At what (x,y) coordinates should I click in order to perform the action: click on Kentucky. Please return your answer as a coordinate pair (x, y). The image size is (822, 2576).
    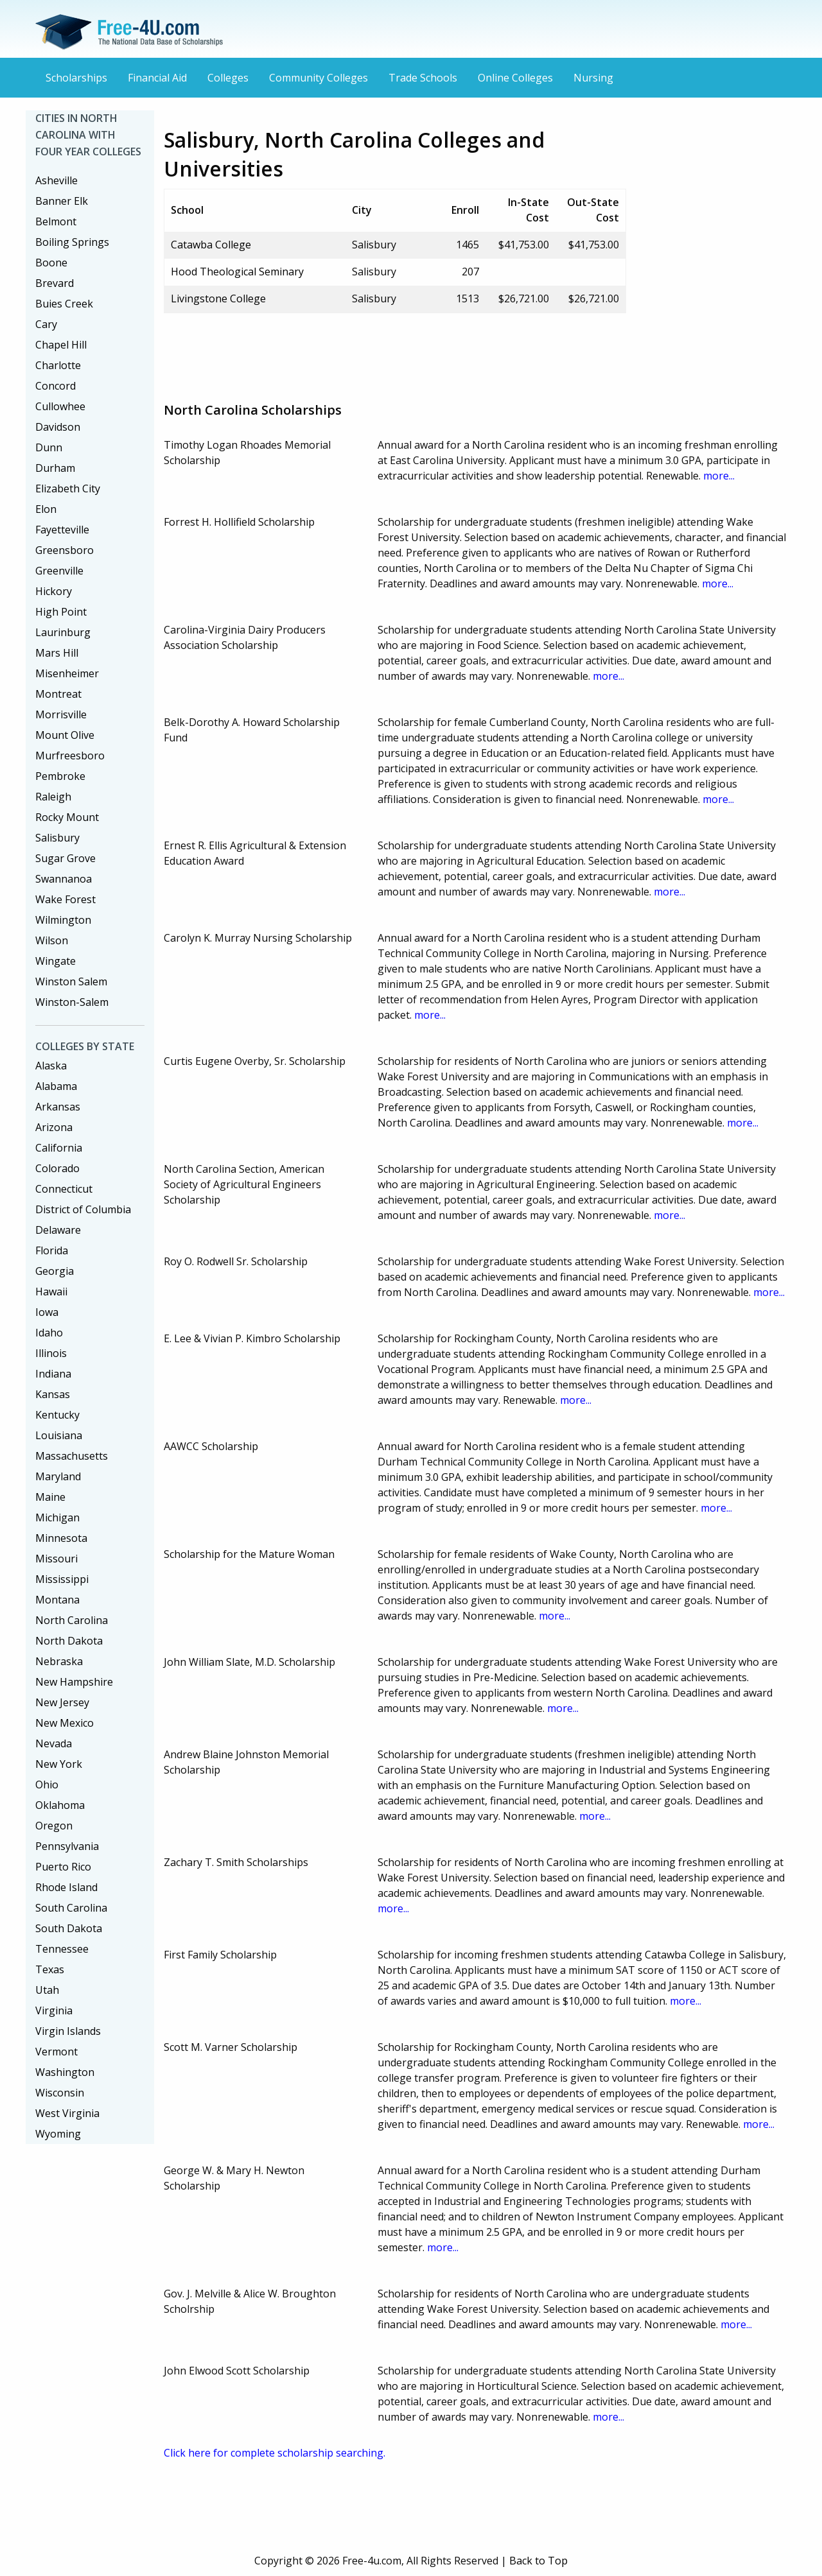
    Looking at the image, I should click on (57, 1415).